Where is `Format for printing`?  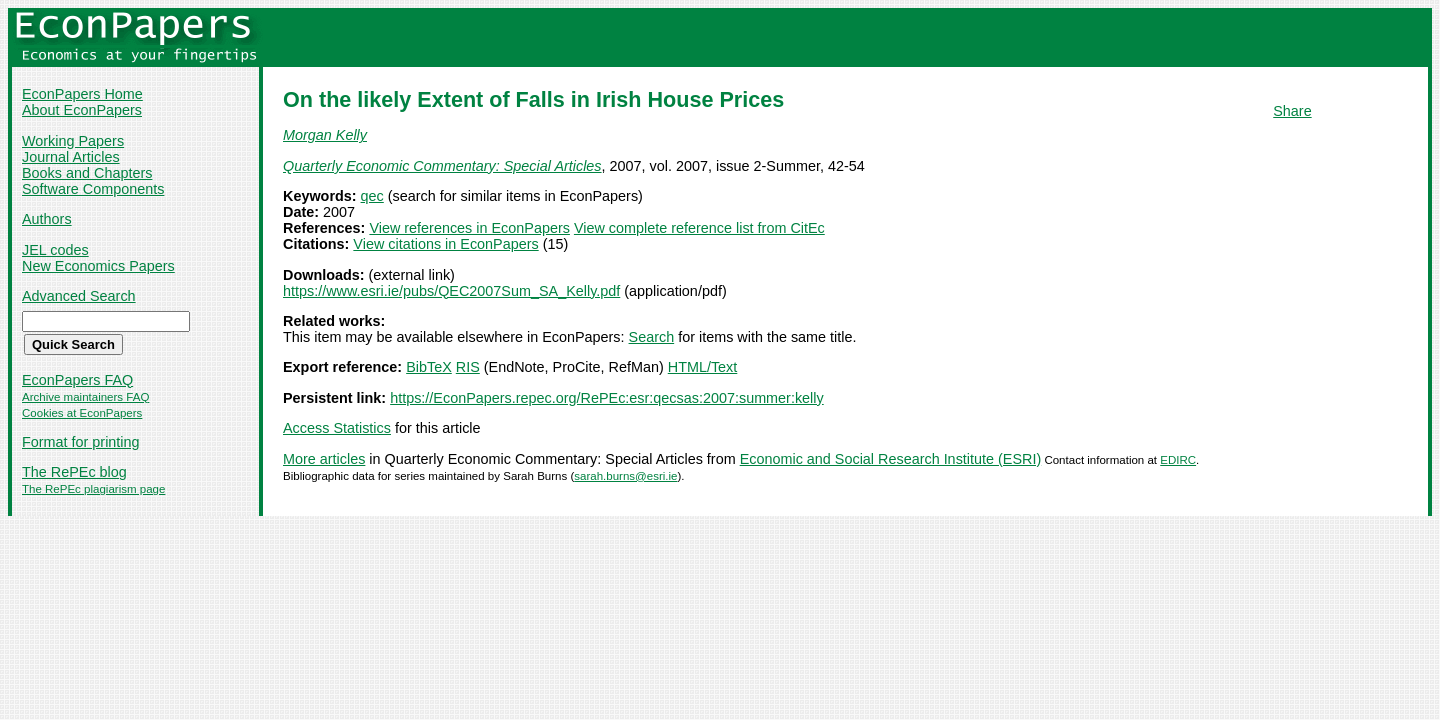 Format for printing is located at coordinates (81, 442).